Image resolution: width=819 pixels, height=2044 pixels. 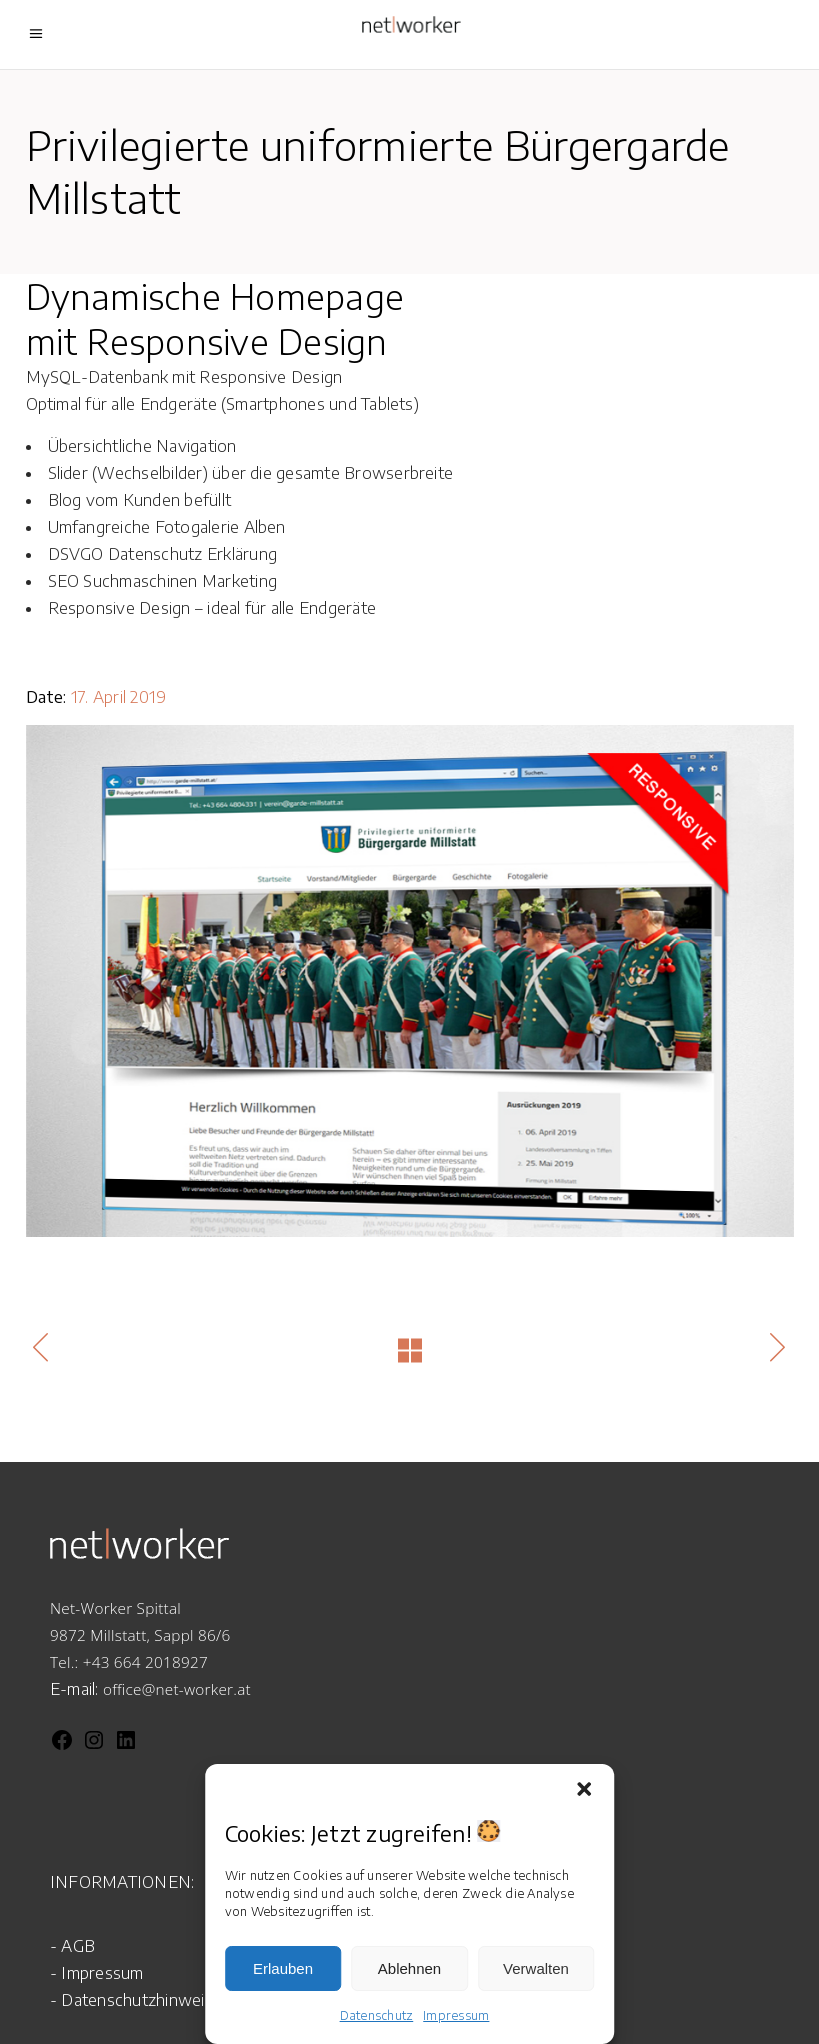 I want to click on Verwalten, so click(x=536, y=1968).